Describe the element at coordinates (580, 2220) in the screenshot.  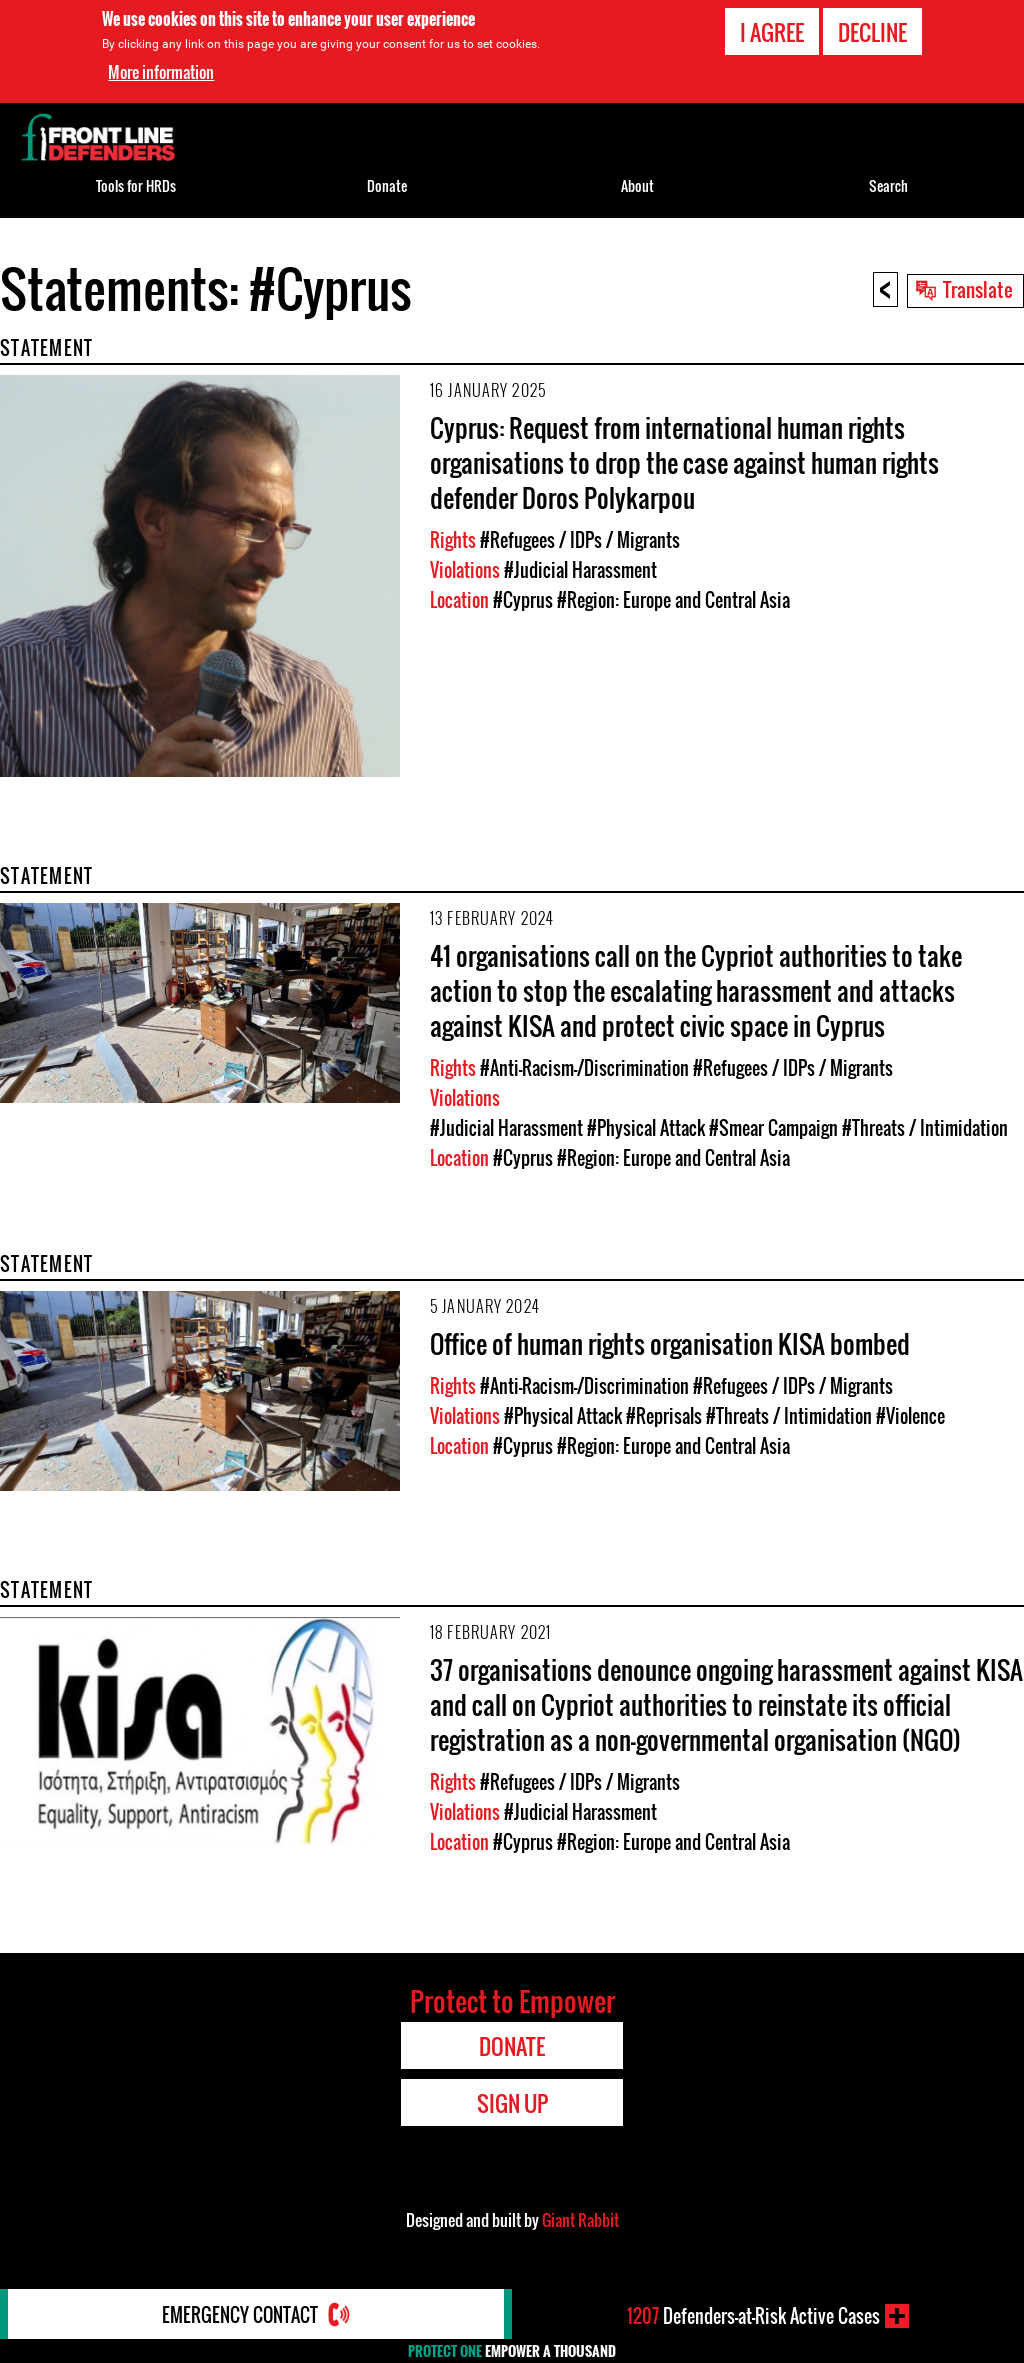
I see `Giant Rabbit` at that location.